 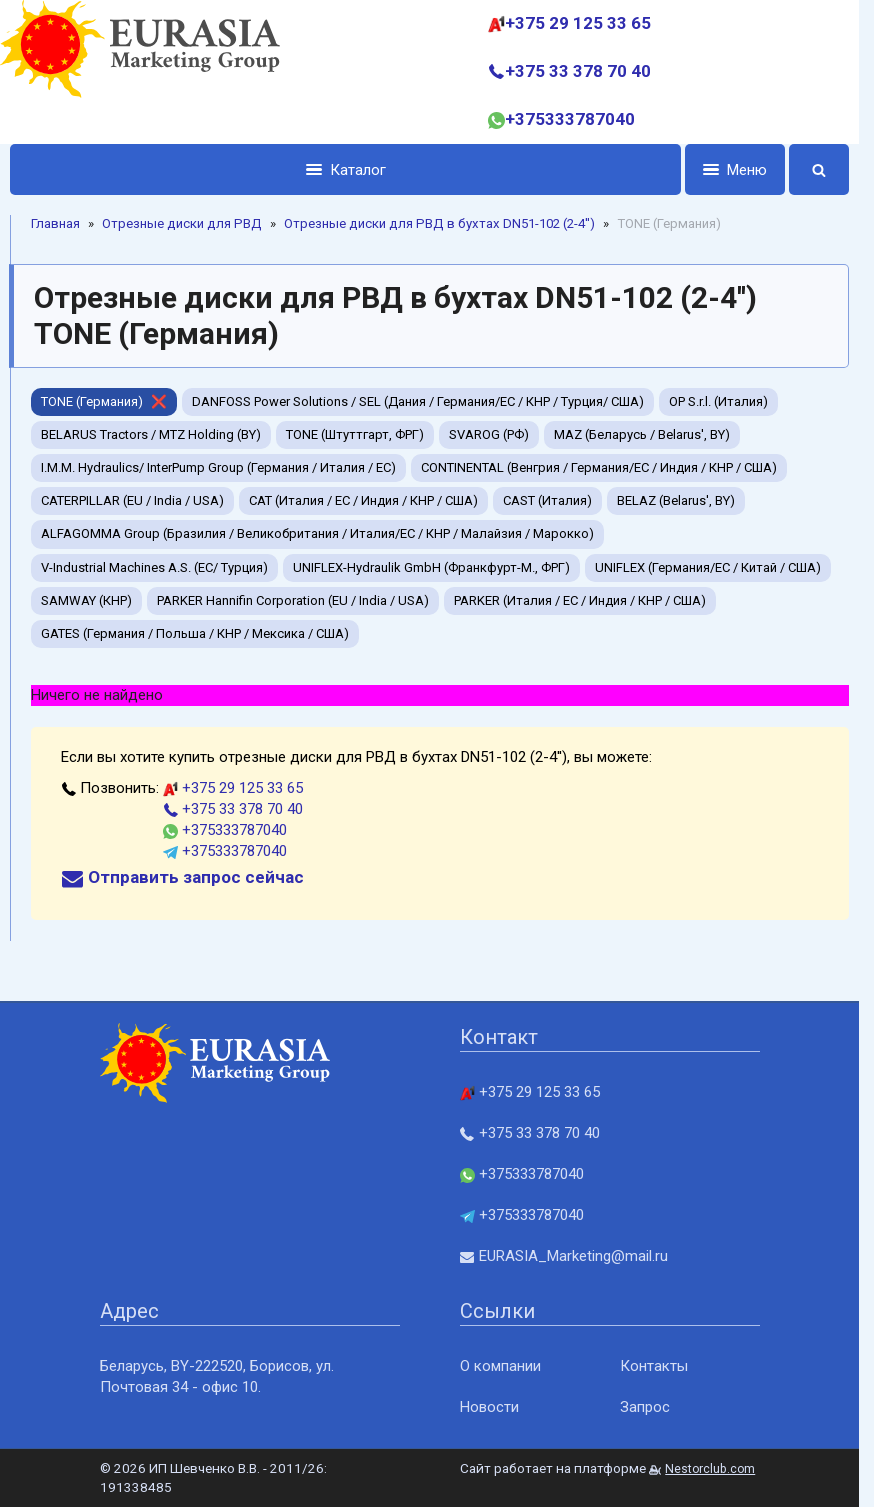 I want to click on Nestorclub.com, so click(x=710, y=1469).